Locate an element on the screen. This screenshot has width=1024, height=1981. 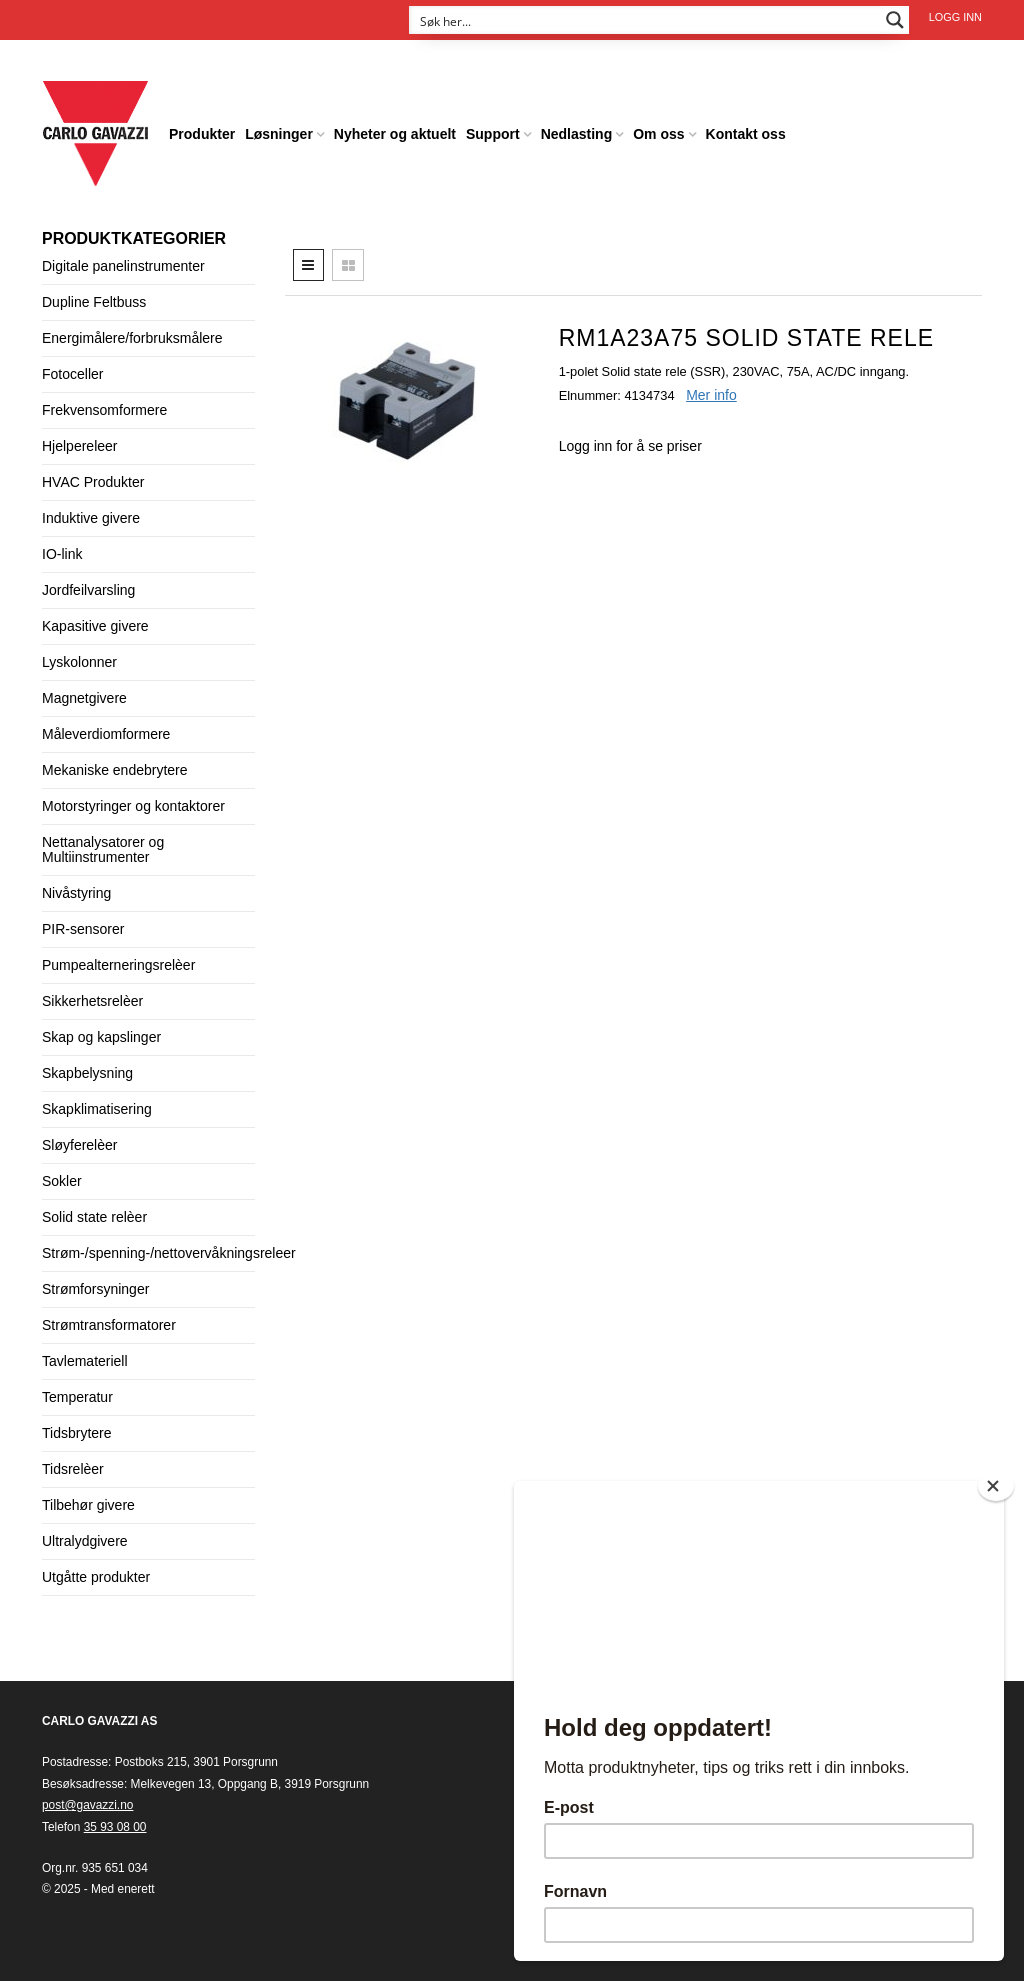
Induktive givere is located at coordinates (91, 518).